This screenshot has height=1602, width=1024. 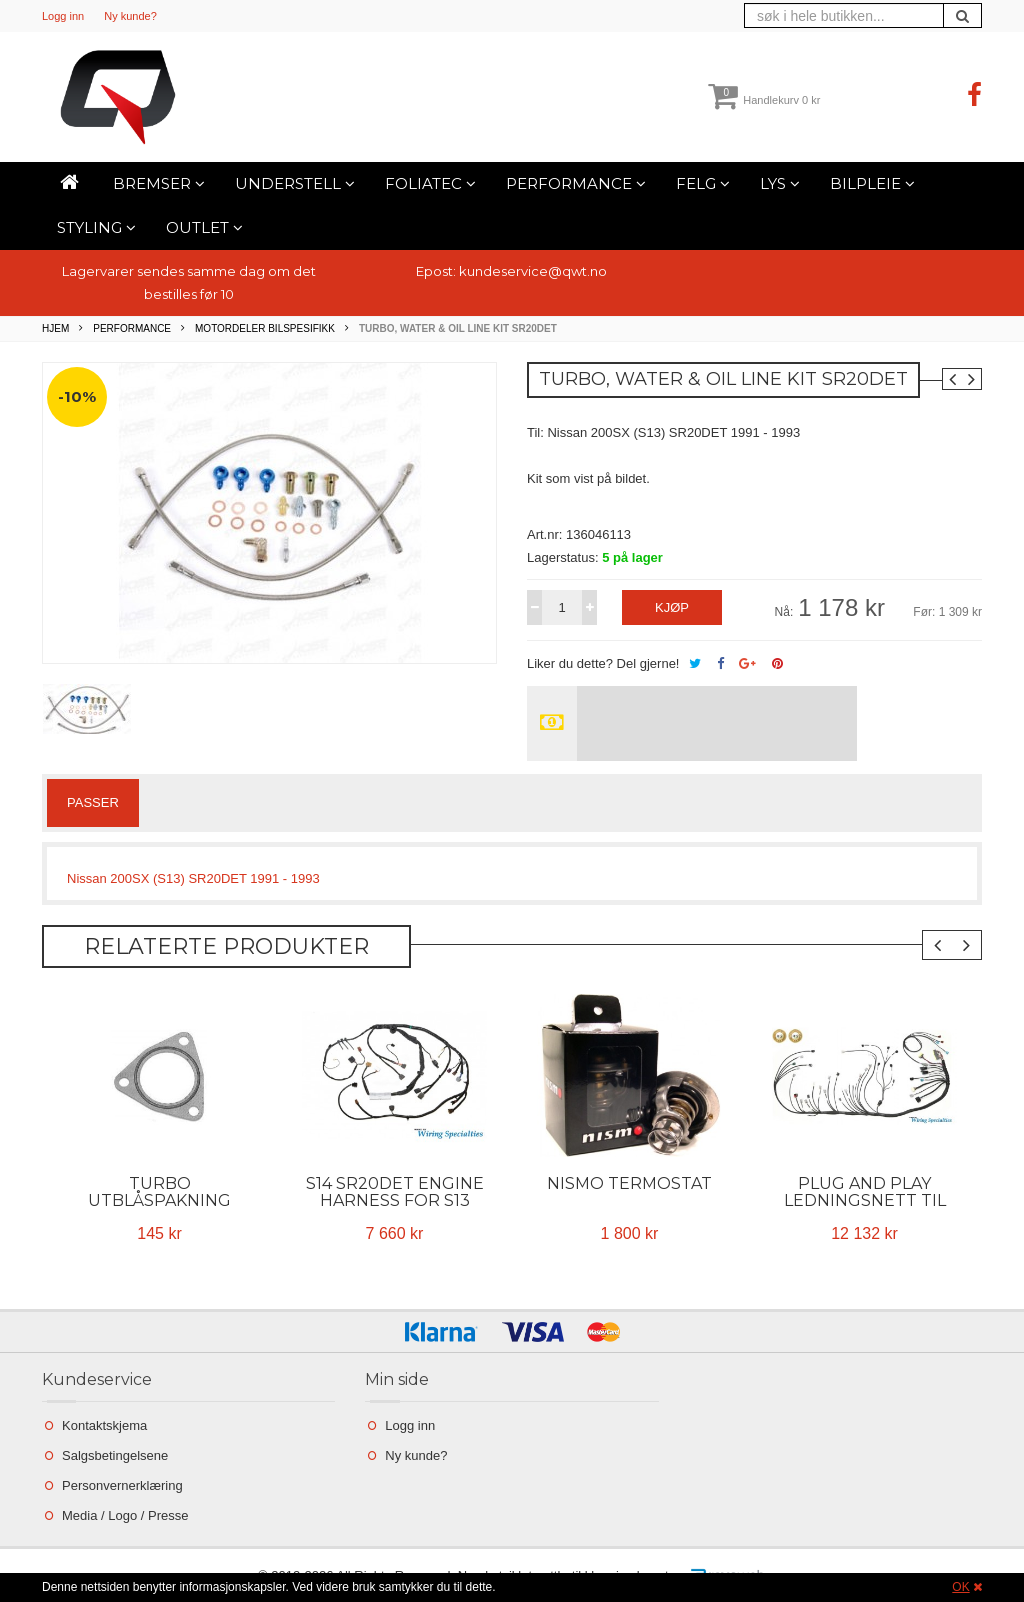 What do you see at coordinates (204, 227) in the screenshot?
I see `Outlet` at bounding box center [204, 227].